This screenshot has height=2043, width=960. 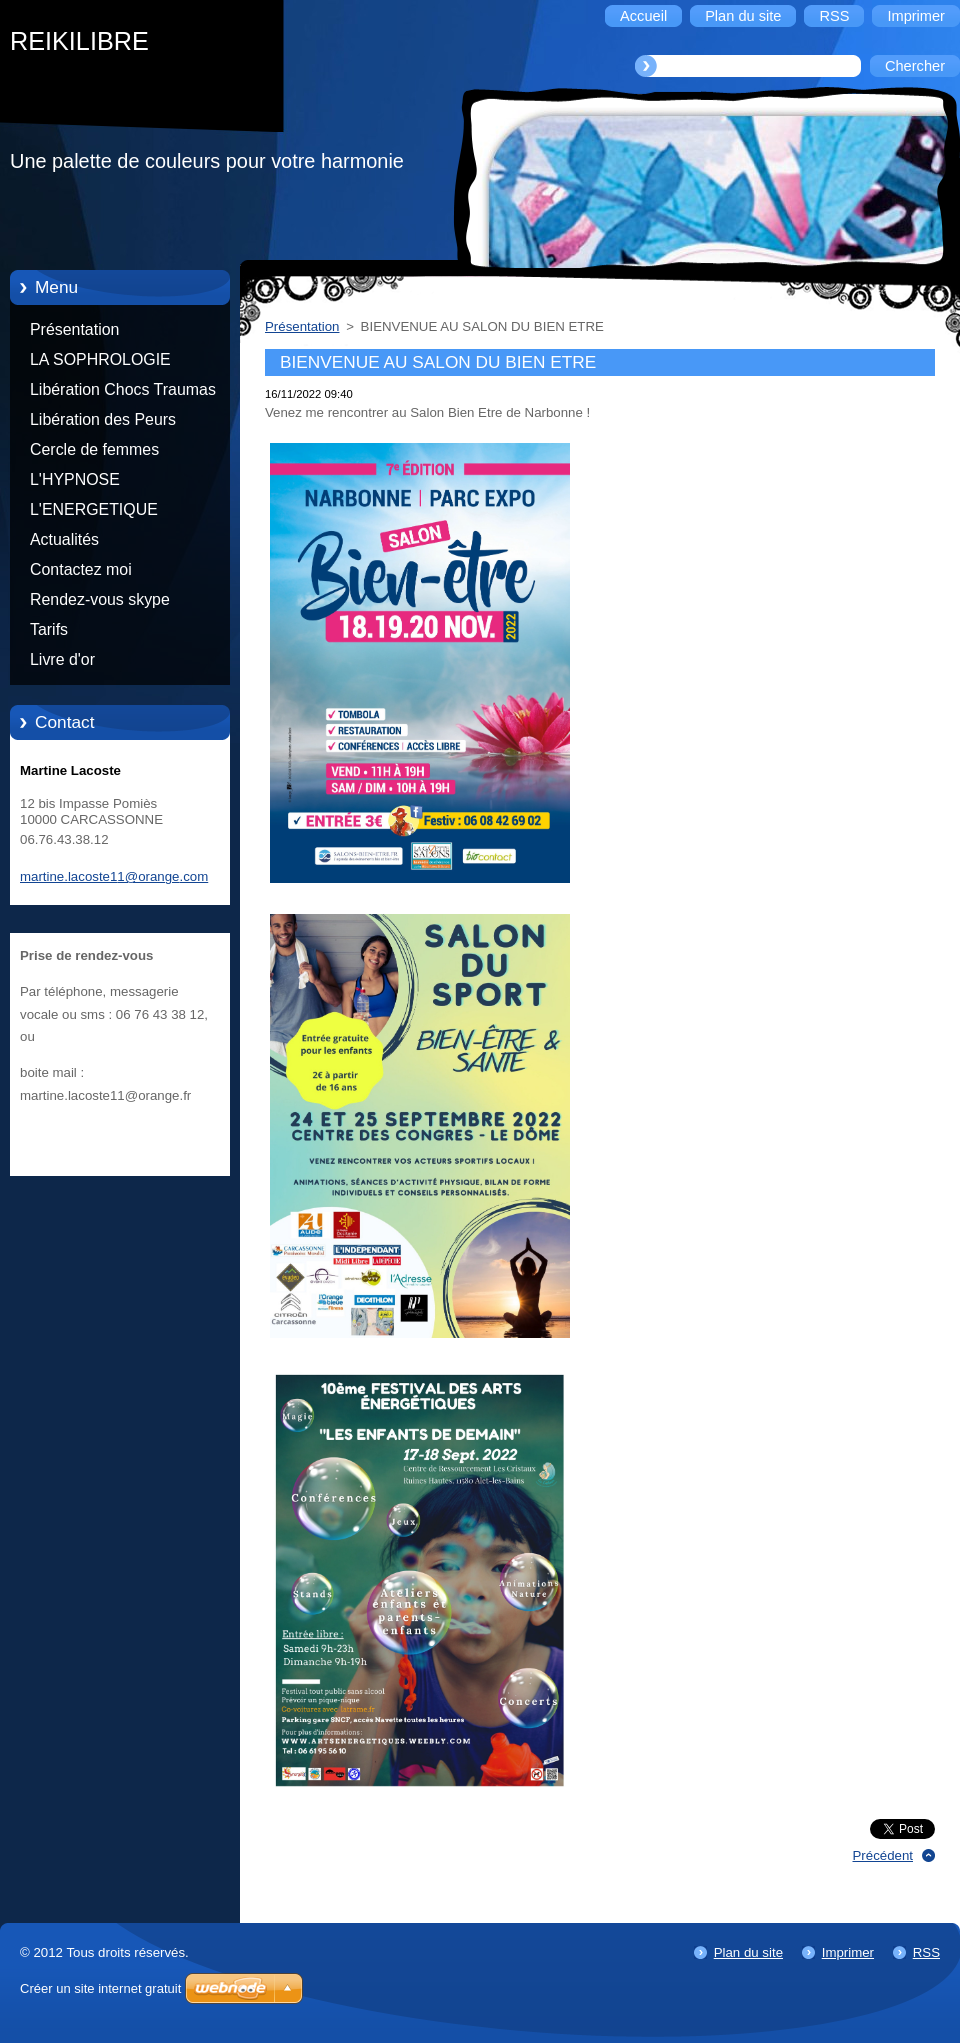 What do you see at coordinates (100, 599) in the screenshot?
I see `Rendez-vous skype` at bounding box center [100, 599].